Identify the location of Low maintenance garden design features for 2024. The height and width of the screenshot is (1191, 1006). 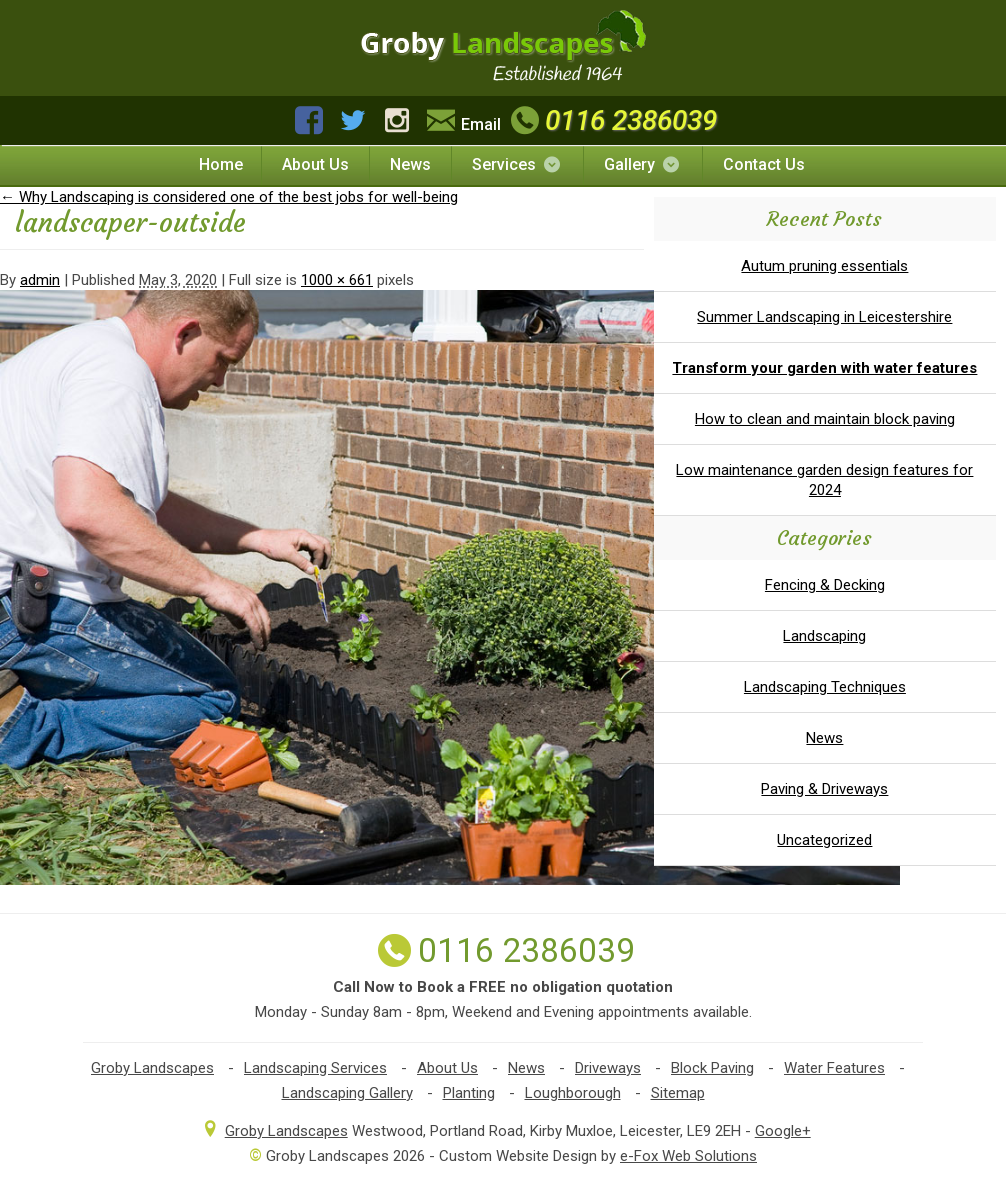
(824, 480).